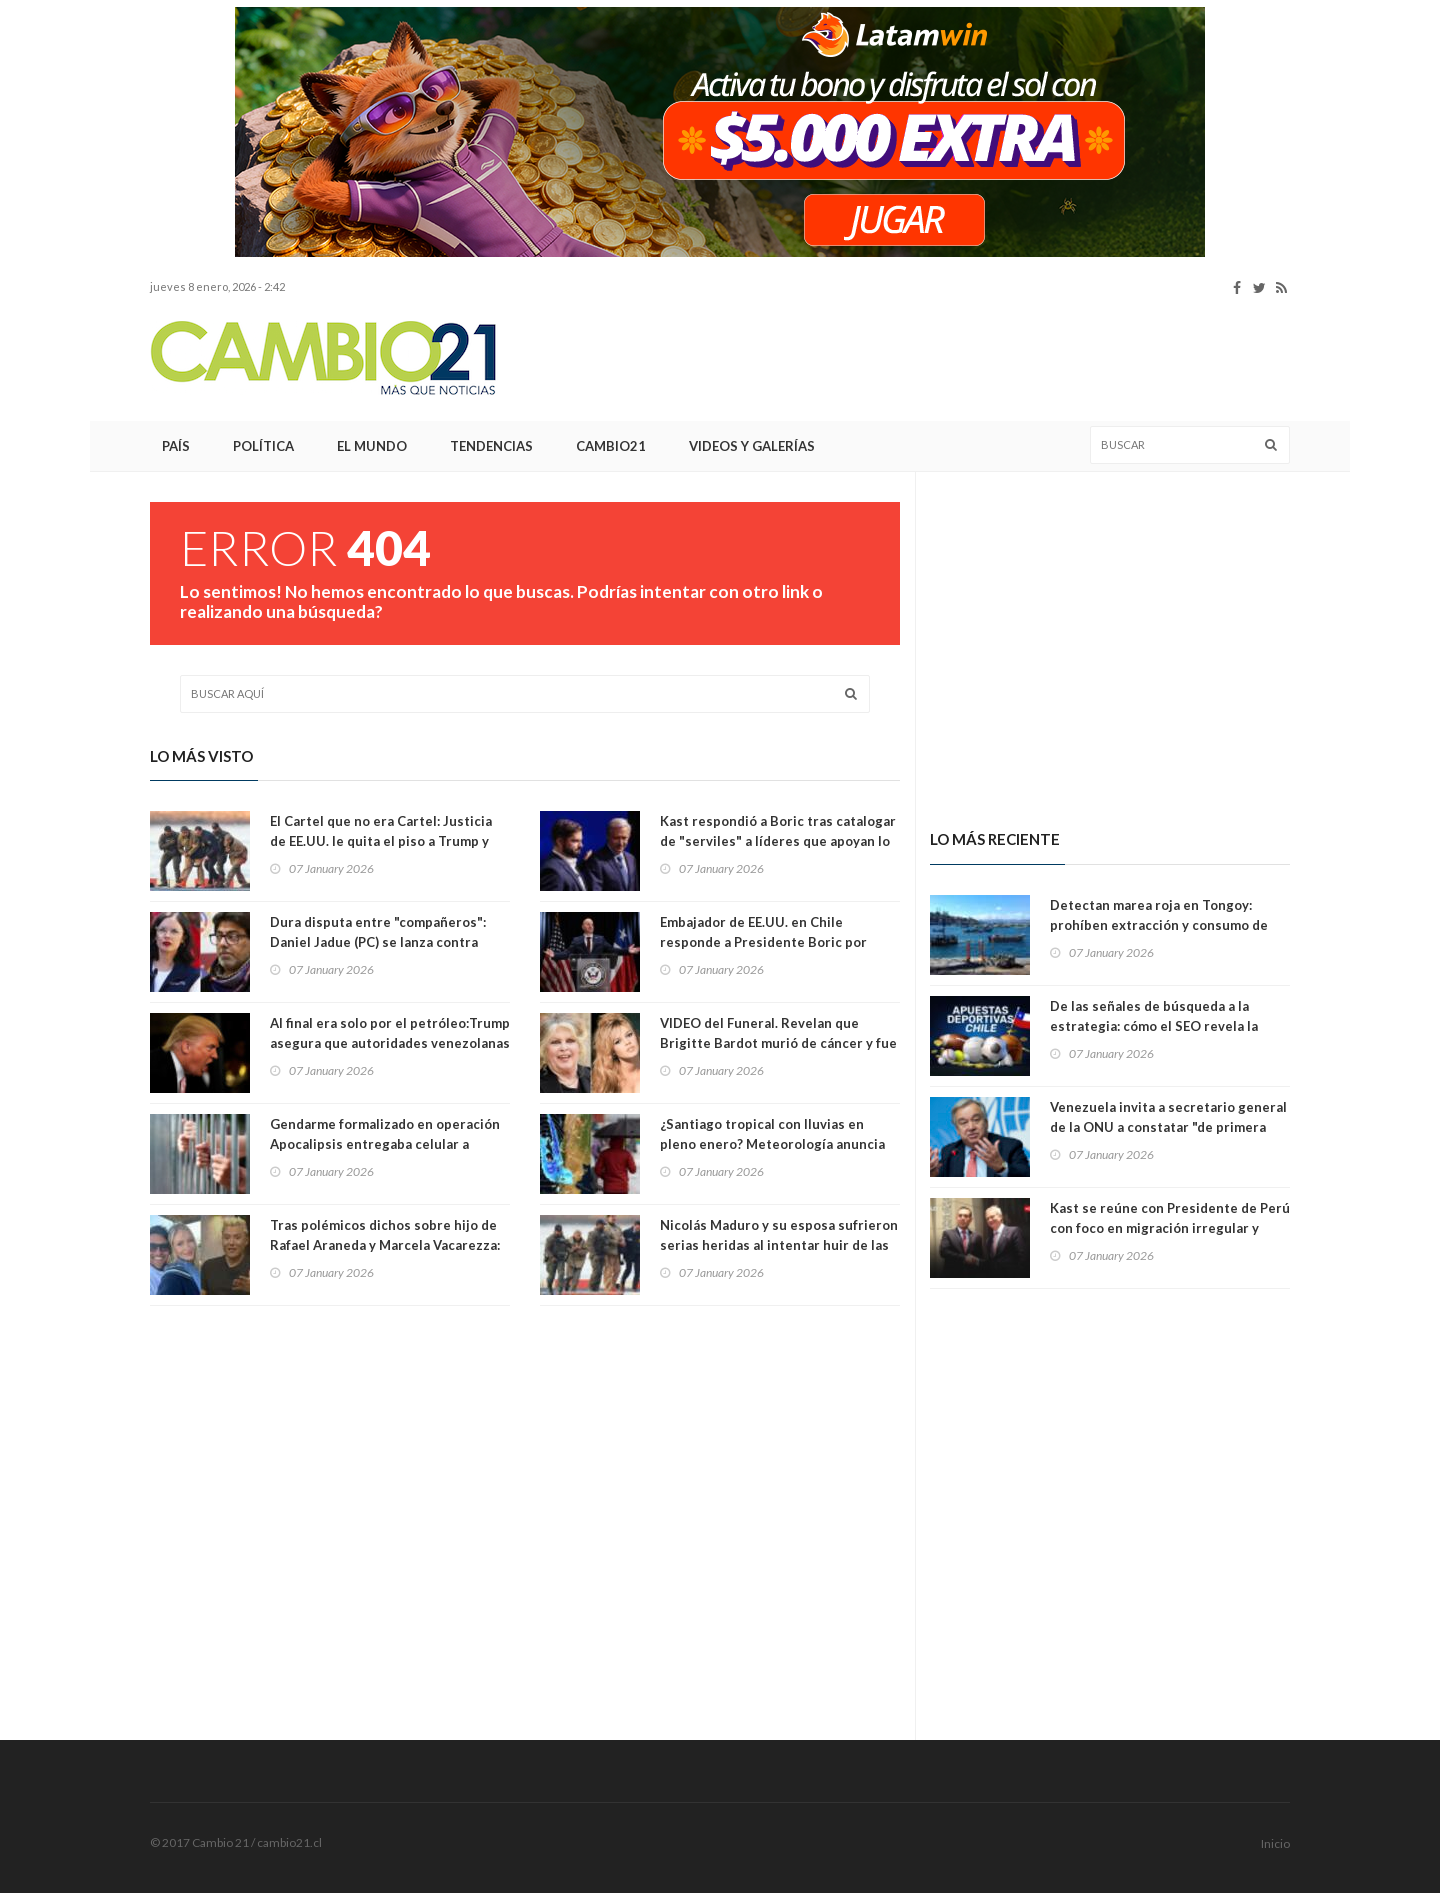  What do you see at coordinates (176, 446) in the screenshot?
I see `País` at bounding box center [176, 446].